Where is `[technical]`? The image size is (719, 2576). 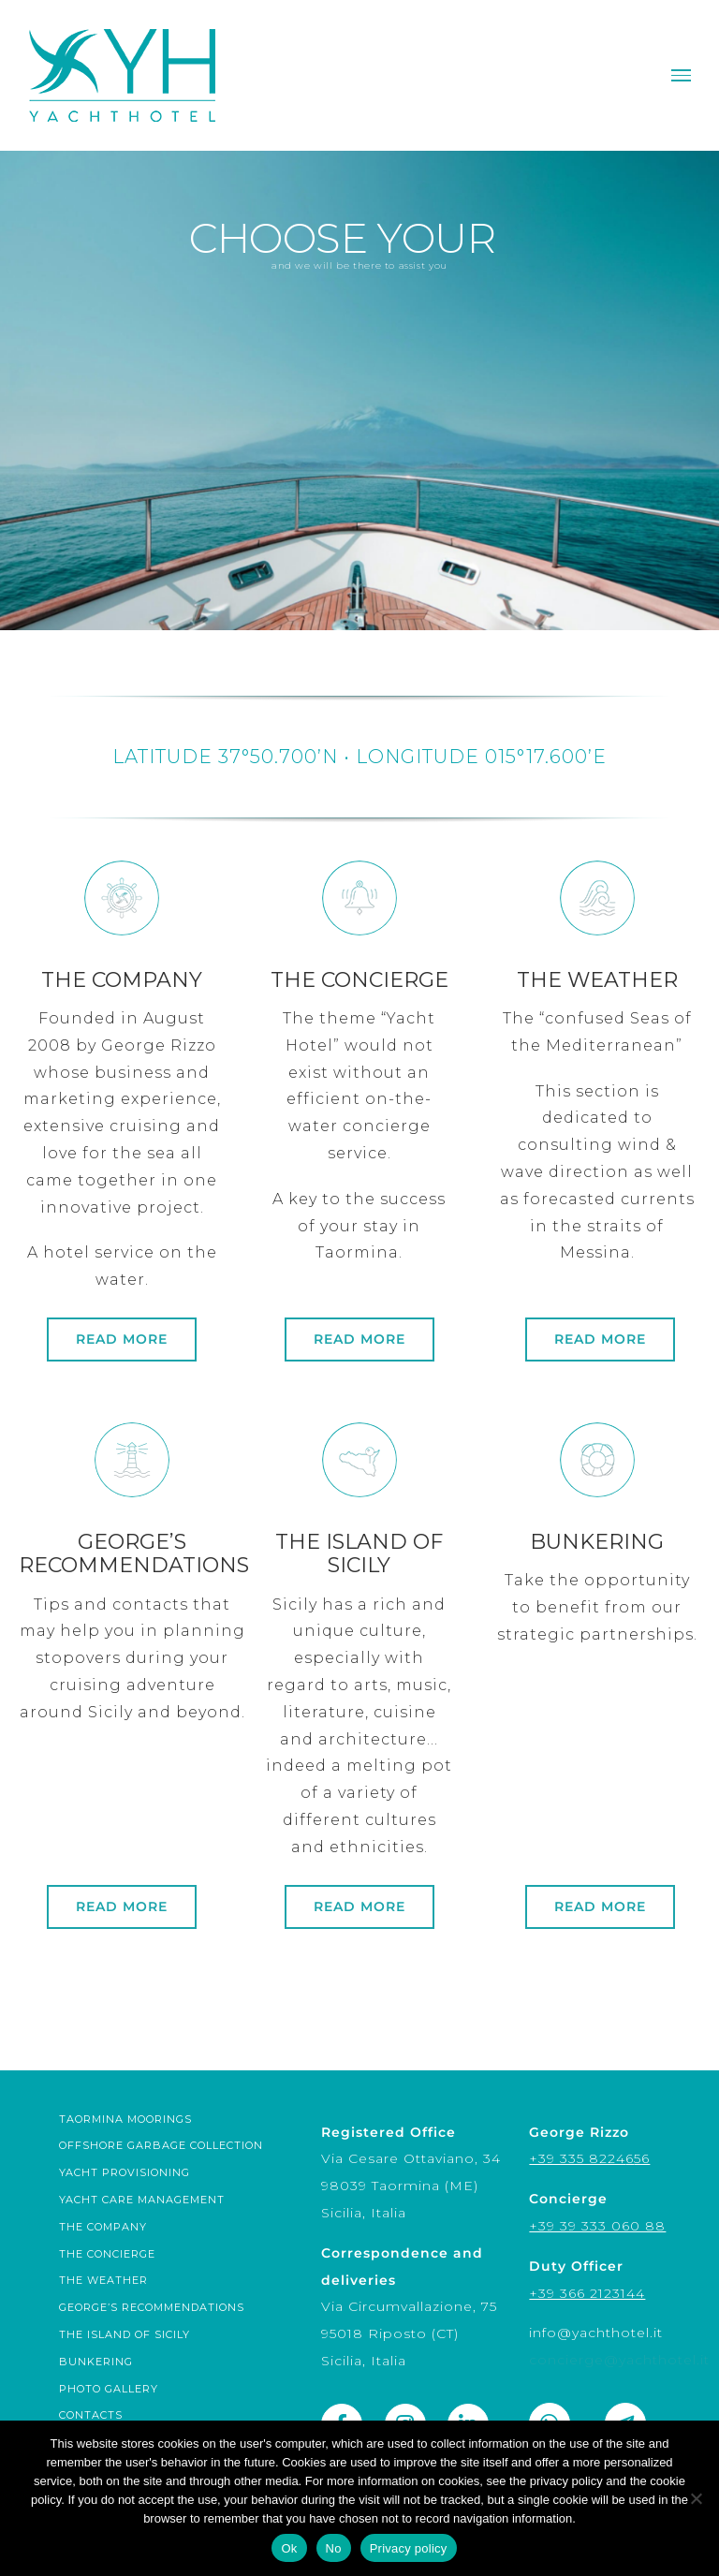 [technical] is located at coordinates (132, 1799).